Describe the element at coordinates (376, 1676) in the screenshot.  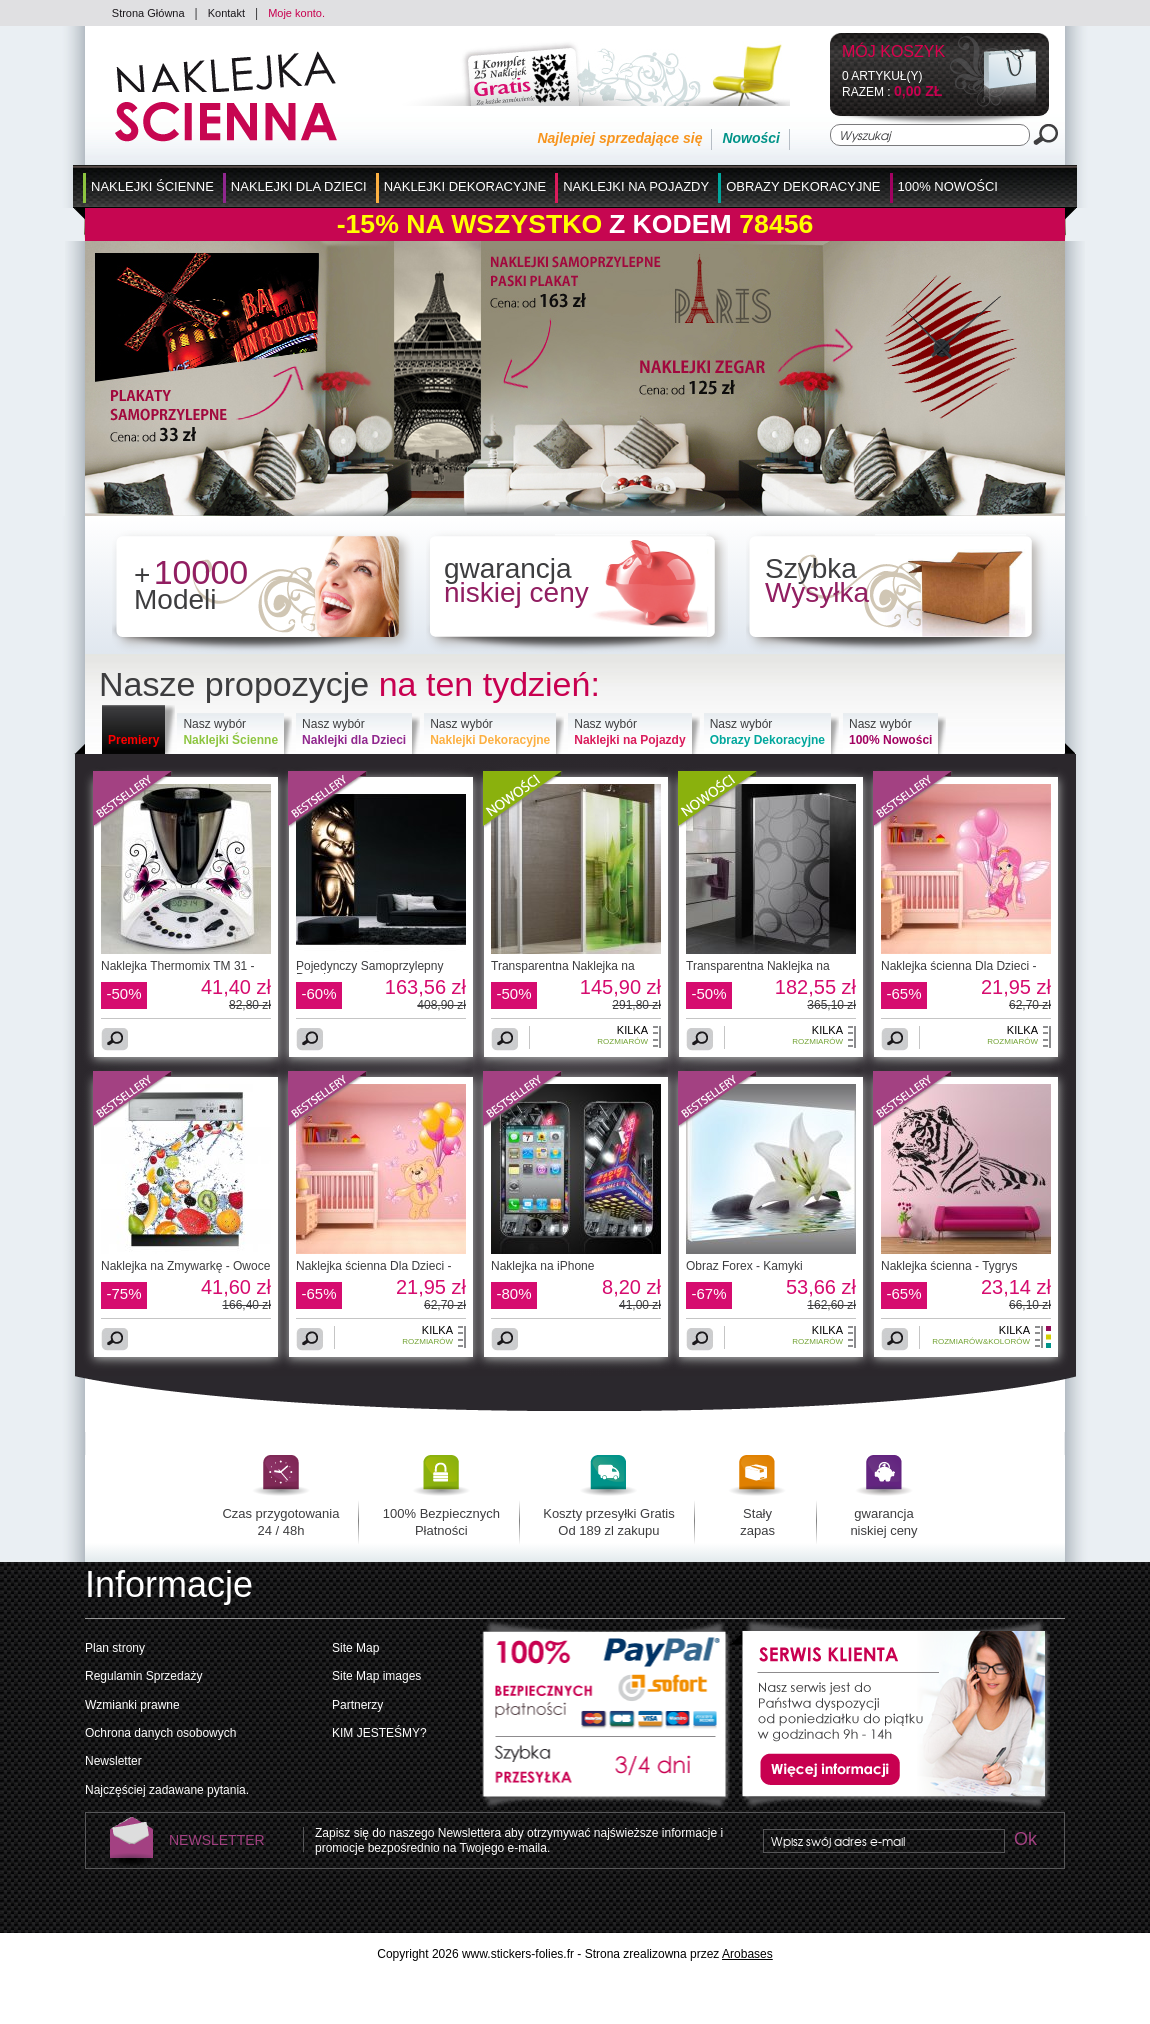
I see `Site Map images` at that location.